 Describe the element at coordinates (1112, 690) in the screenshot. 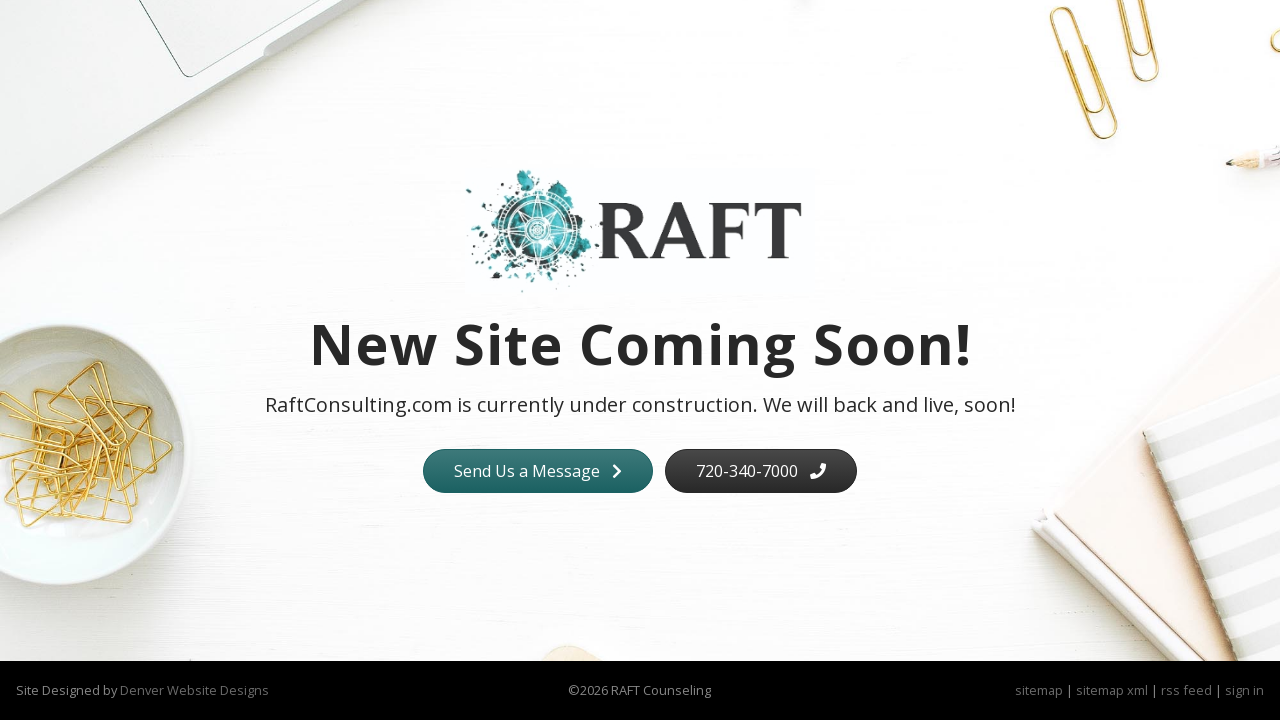

I see `sitemap xml` at that location.